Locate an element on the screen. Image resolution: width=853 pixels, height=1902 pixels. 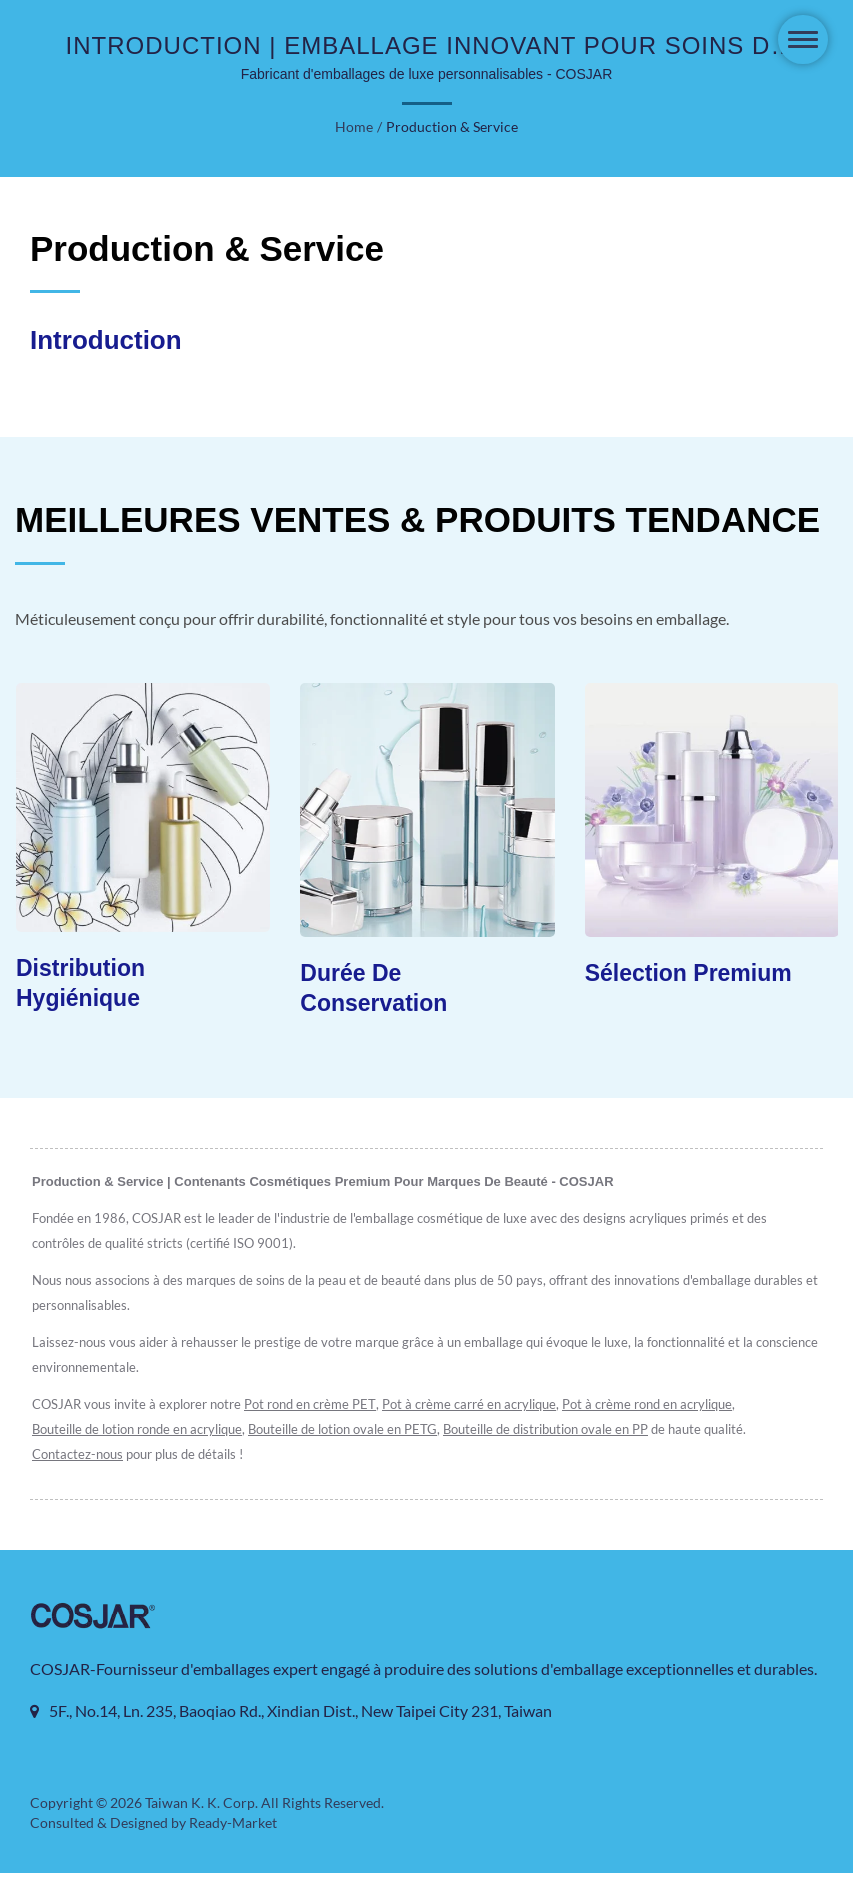
Bouteille de lotion ronde en acrylique is located at coordinates (138, 1430).